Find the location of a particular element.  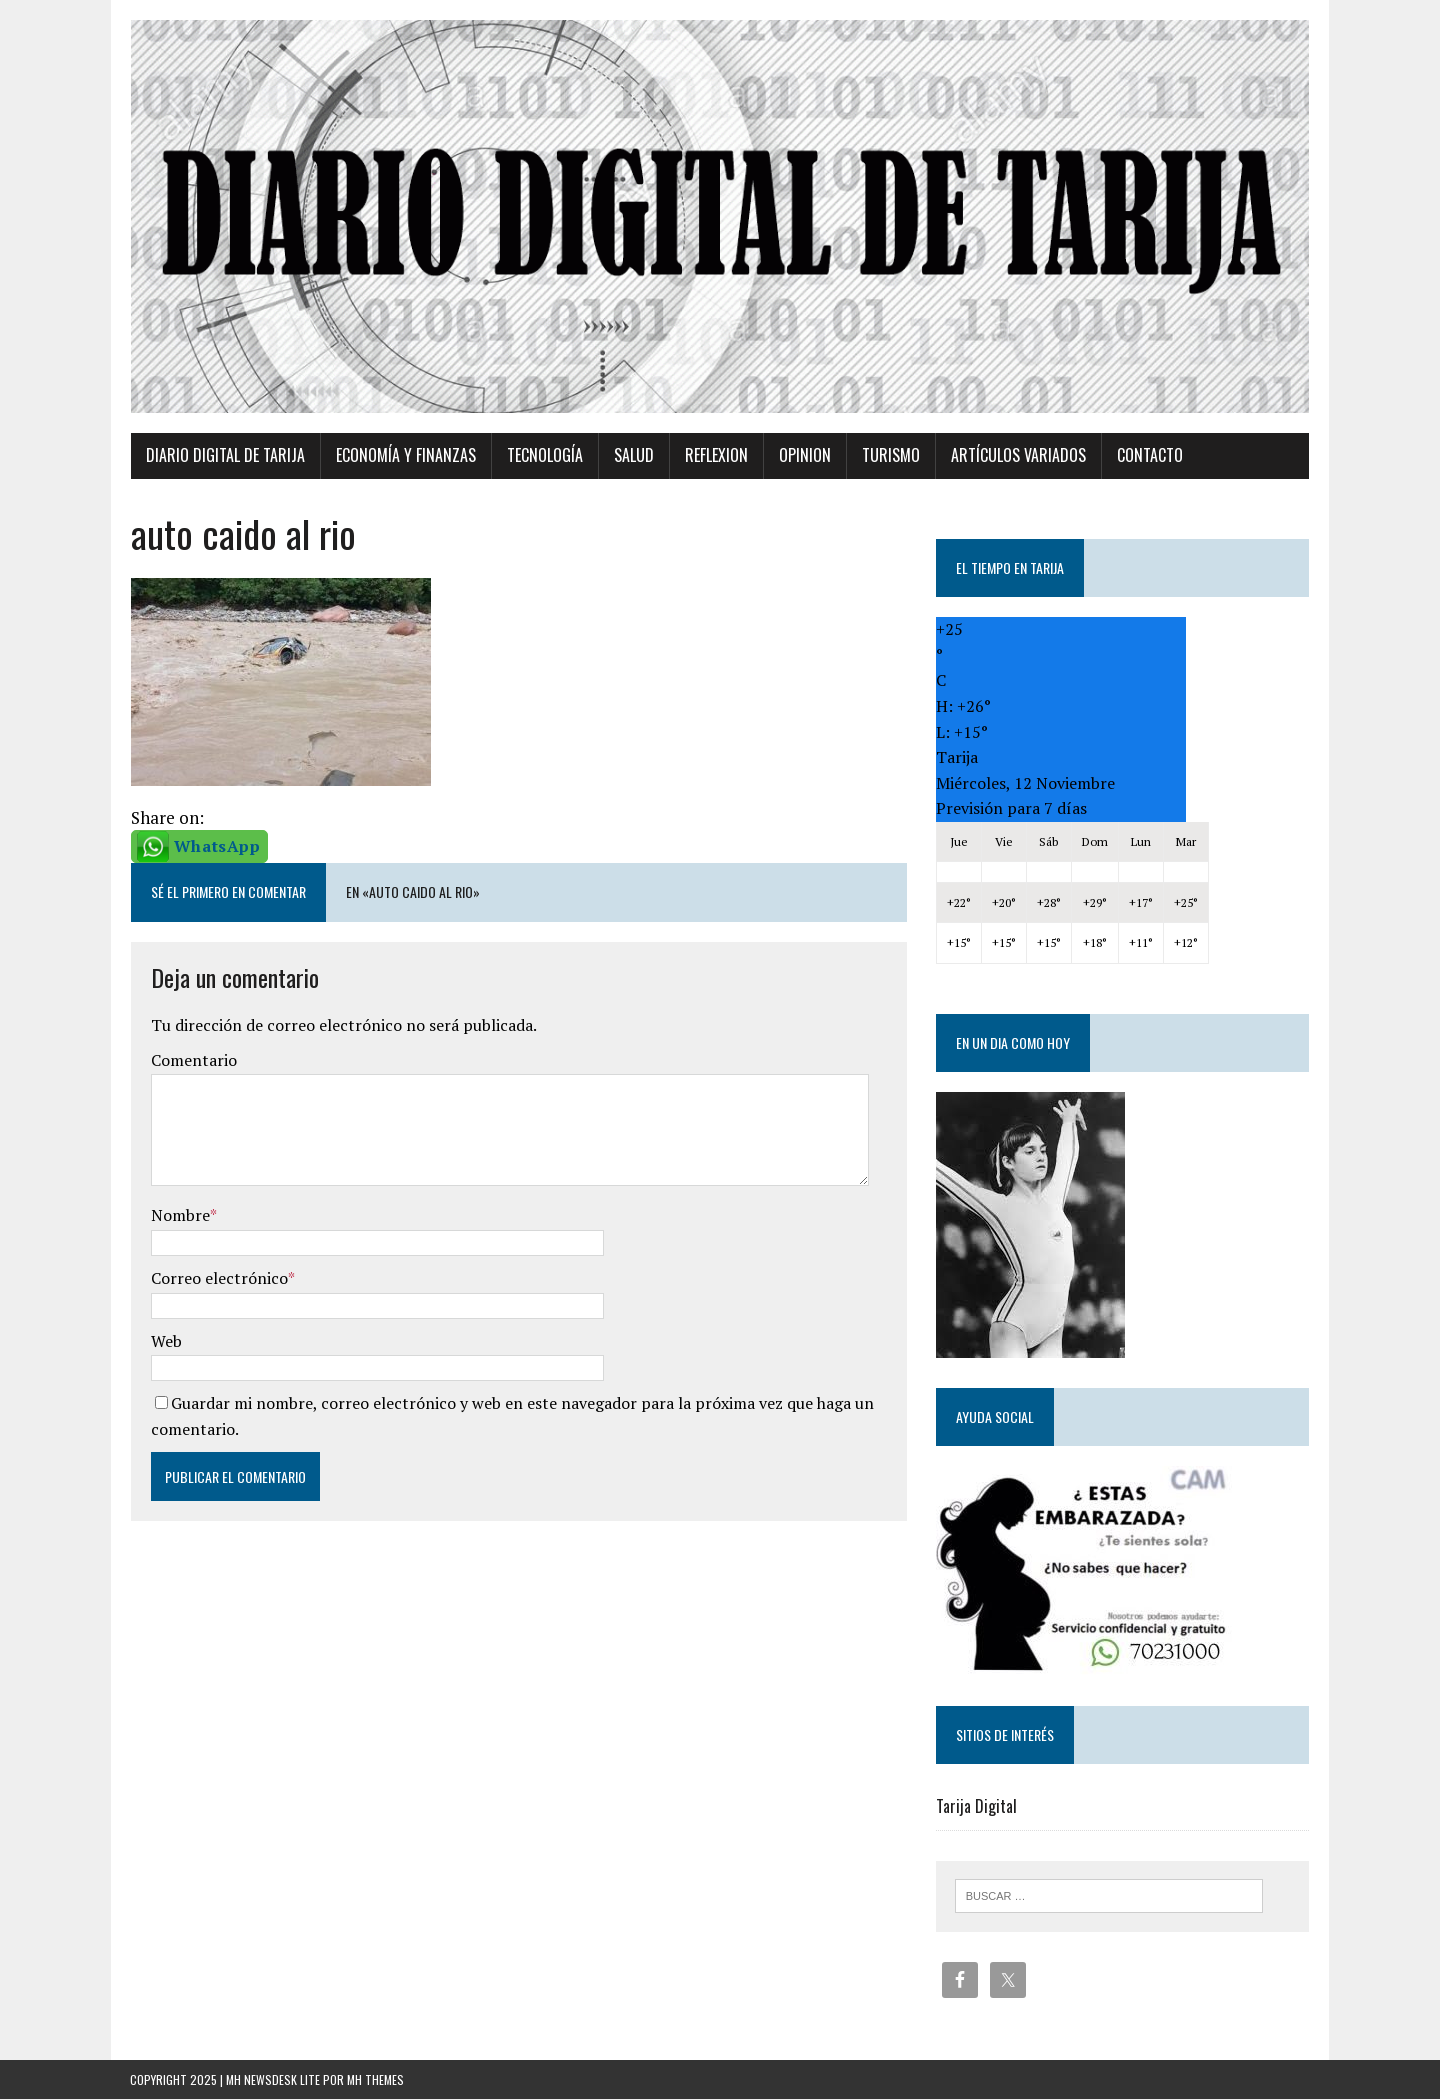

Web is located at coordinates (165, 1341).